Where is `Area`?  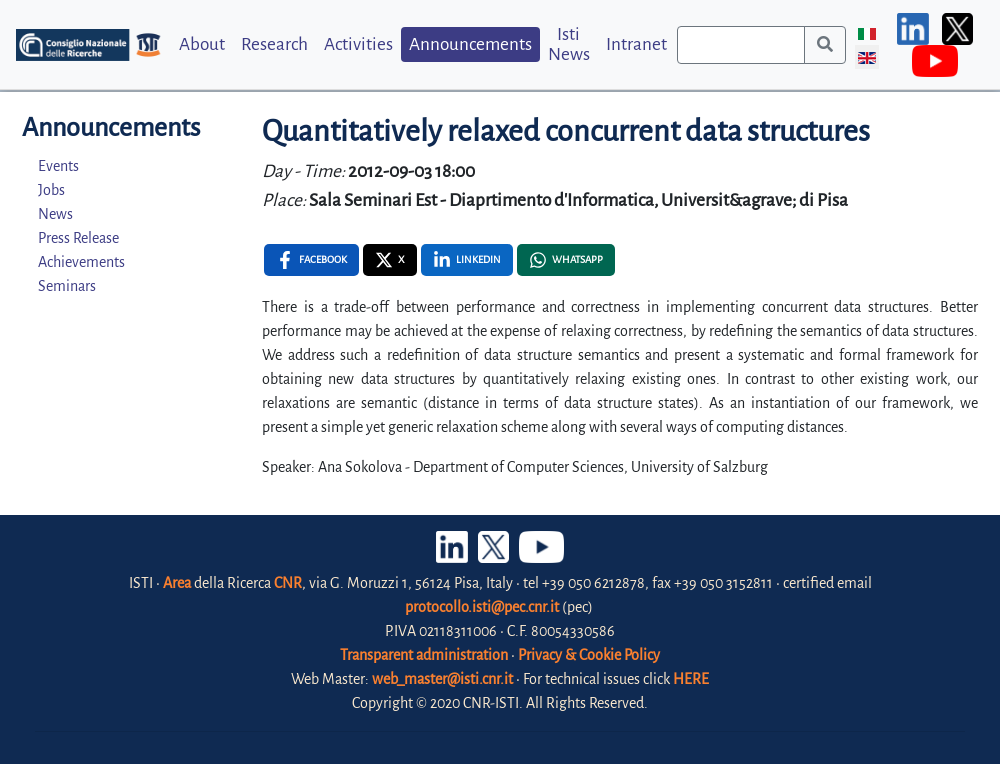 Area is located at coordinates (177, 583).